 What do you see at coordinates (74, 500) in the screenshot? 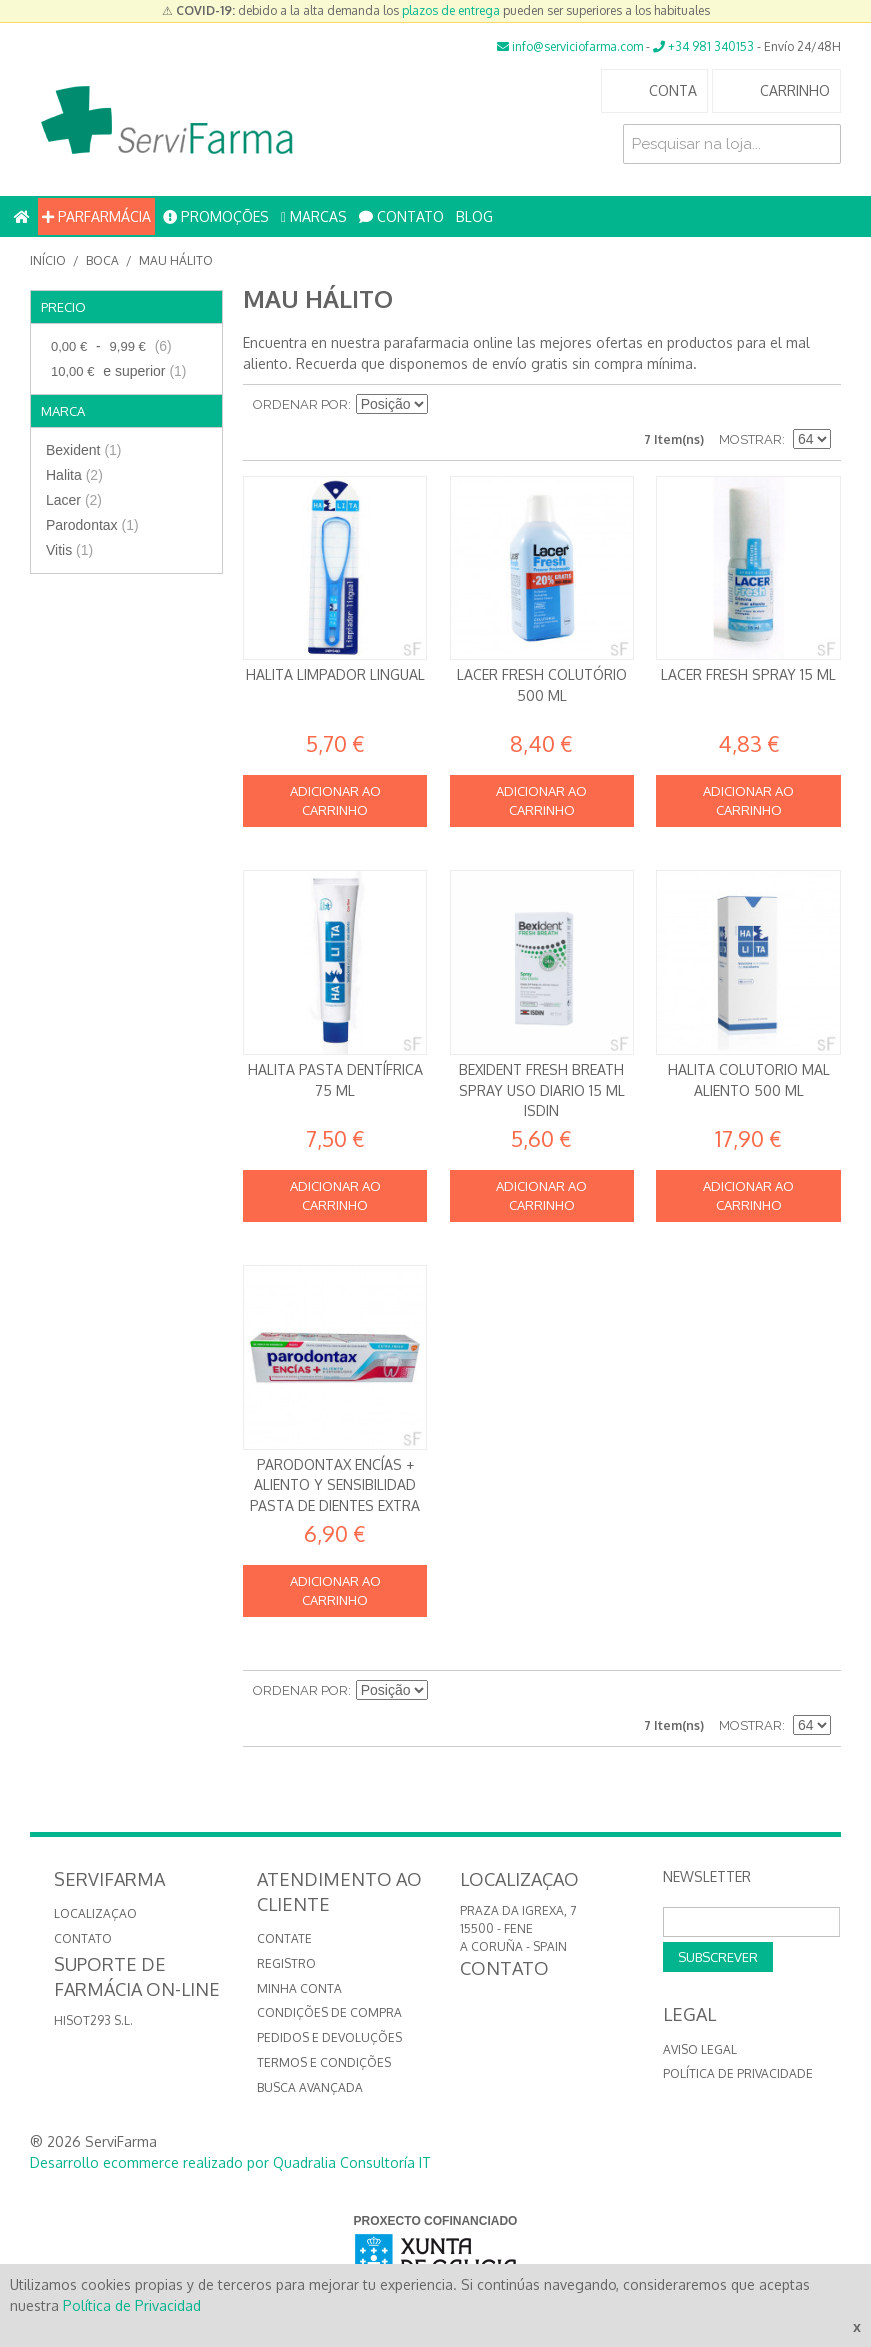
I see `Lacer` at bounding box center [74, 500].